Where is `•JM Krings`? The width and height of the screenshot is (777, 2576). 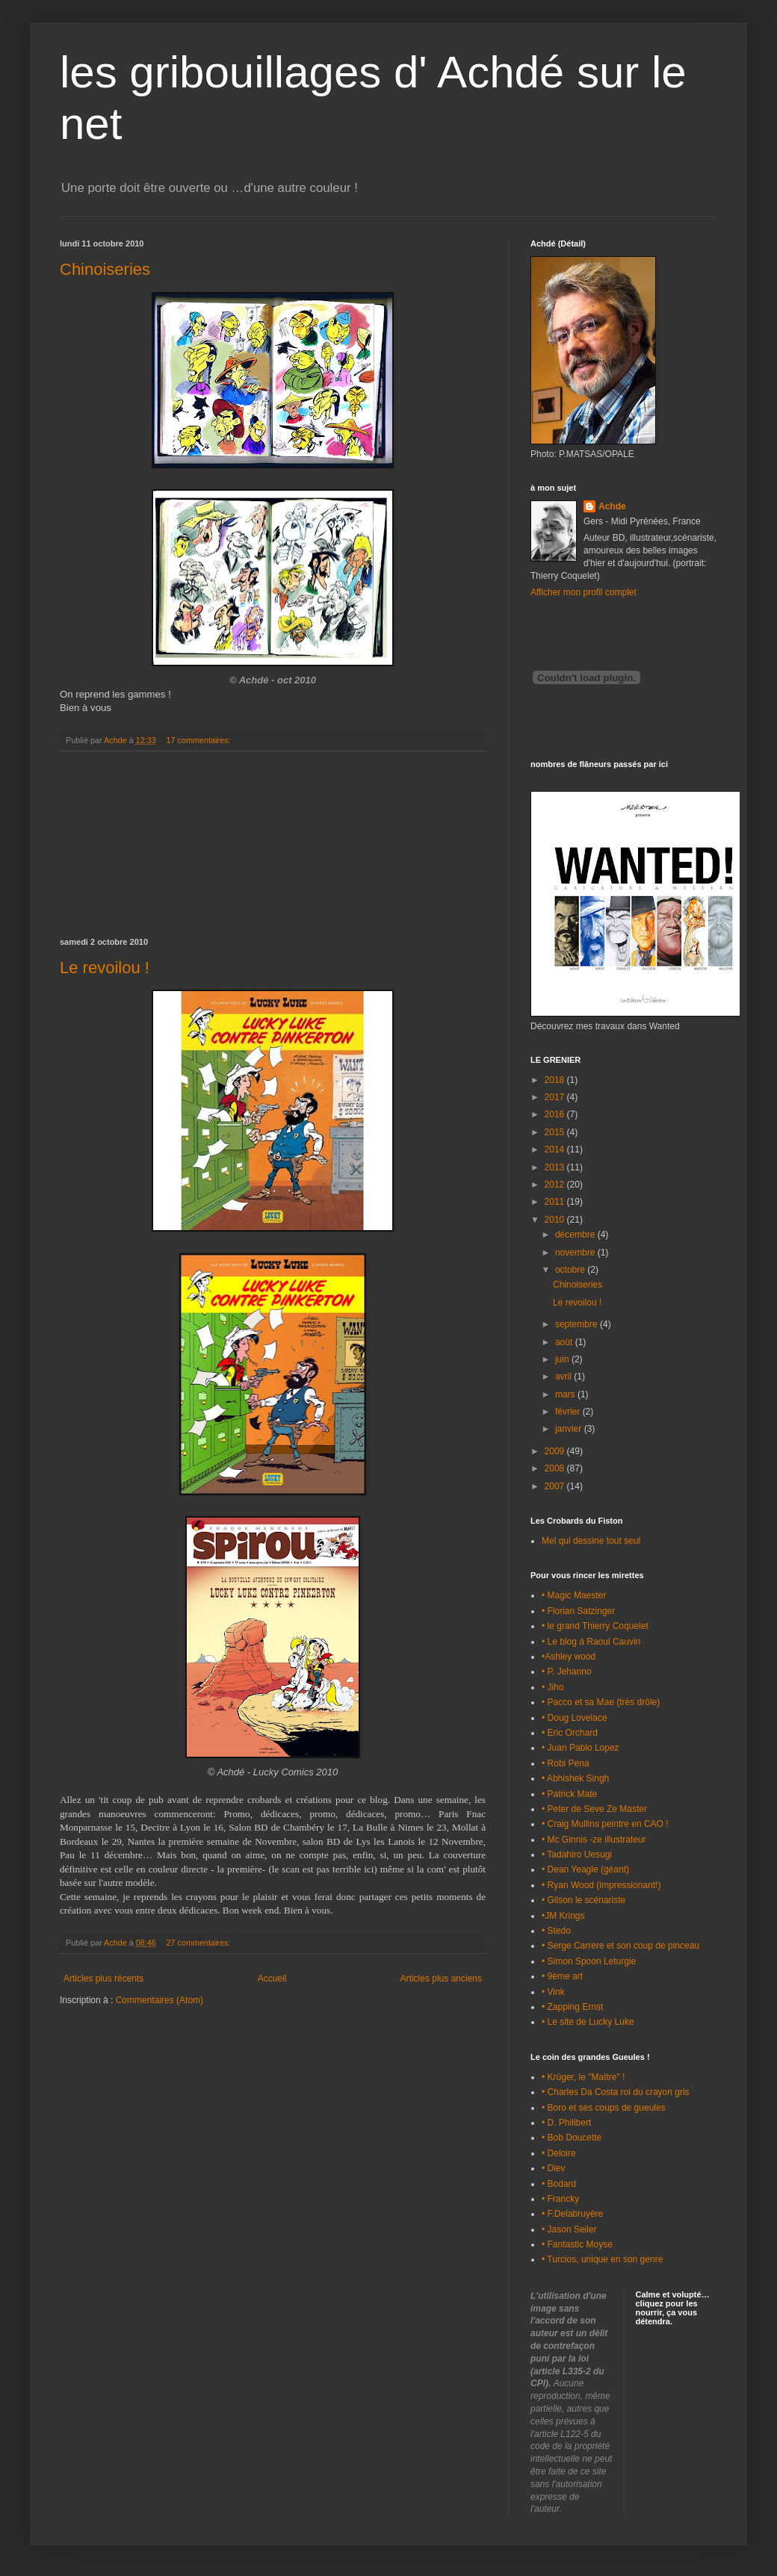
•JM Krings is located at coordinates (563, 1916).